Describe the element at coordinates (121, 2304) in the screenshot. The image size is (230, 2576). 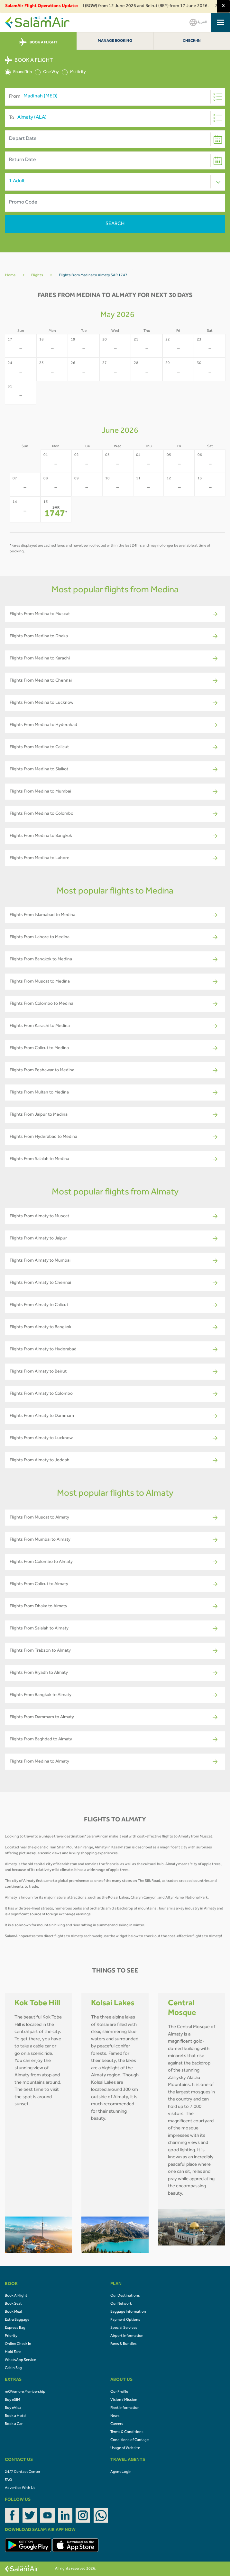
I see `Our Network` at that location.